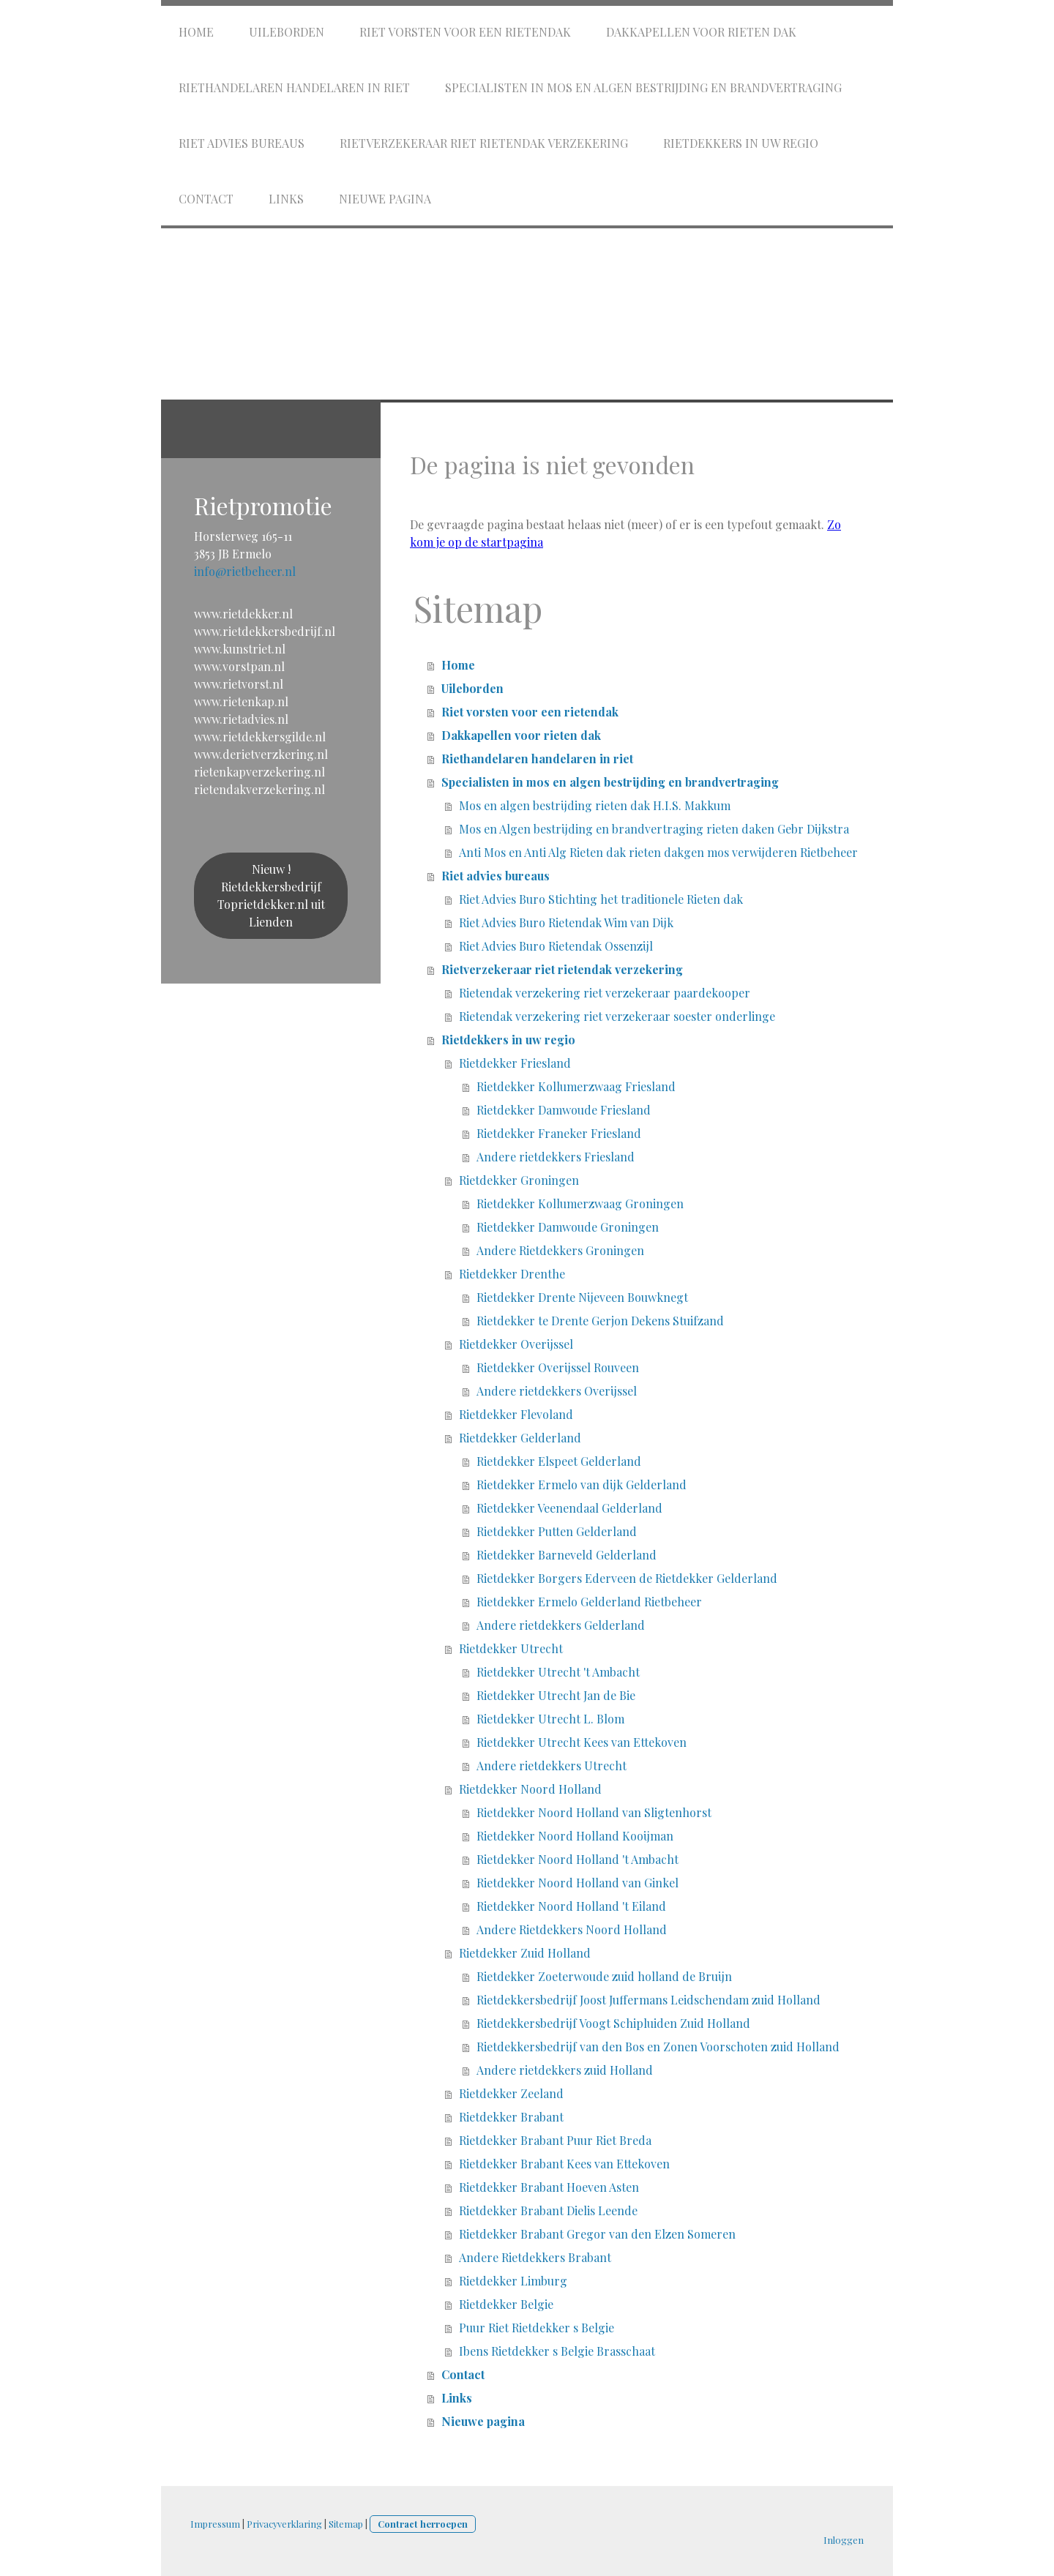  What do you see at coordinates (580, 1203) in the screenshot?
I see `Rietdekker Kollumerzwaag Groningen` at bounding box center [580, 1203].